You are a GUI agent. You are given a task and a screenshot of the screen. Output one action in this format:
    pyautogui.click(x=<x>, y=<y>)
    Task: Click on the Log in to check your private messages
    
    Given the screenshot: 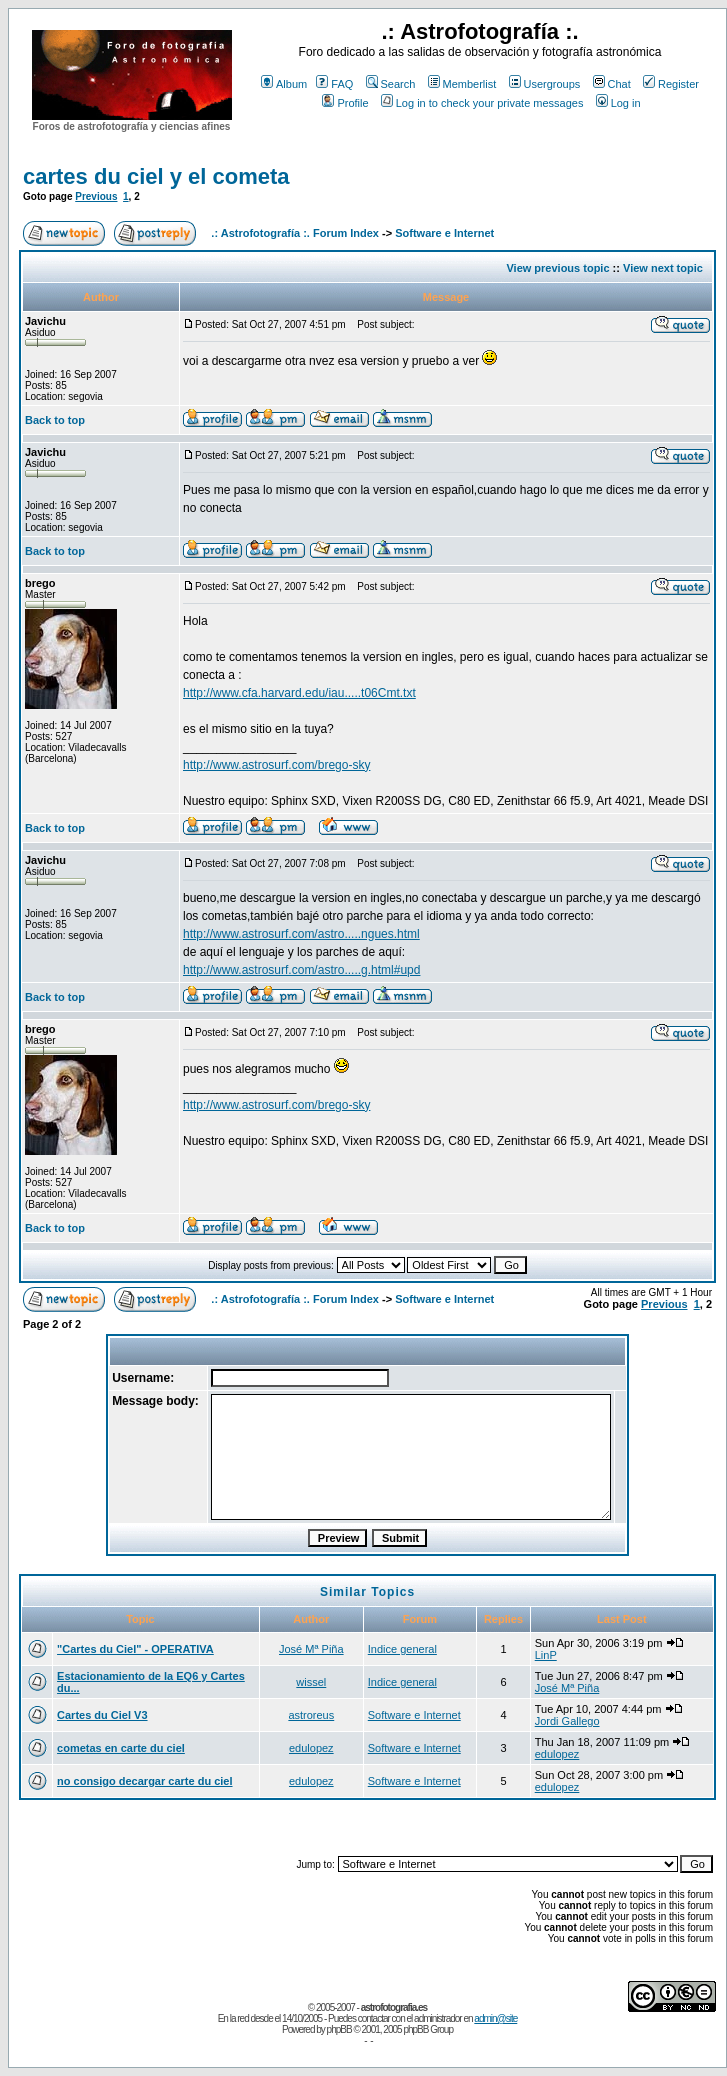 What is the action you would take?
    pyautogui.click(x=482, y=103)
    